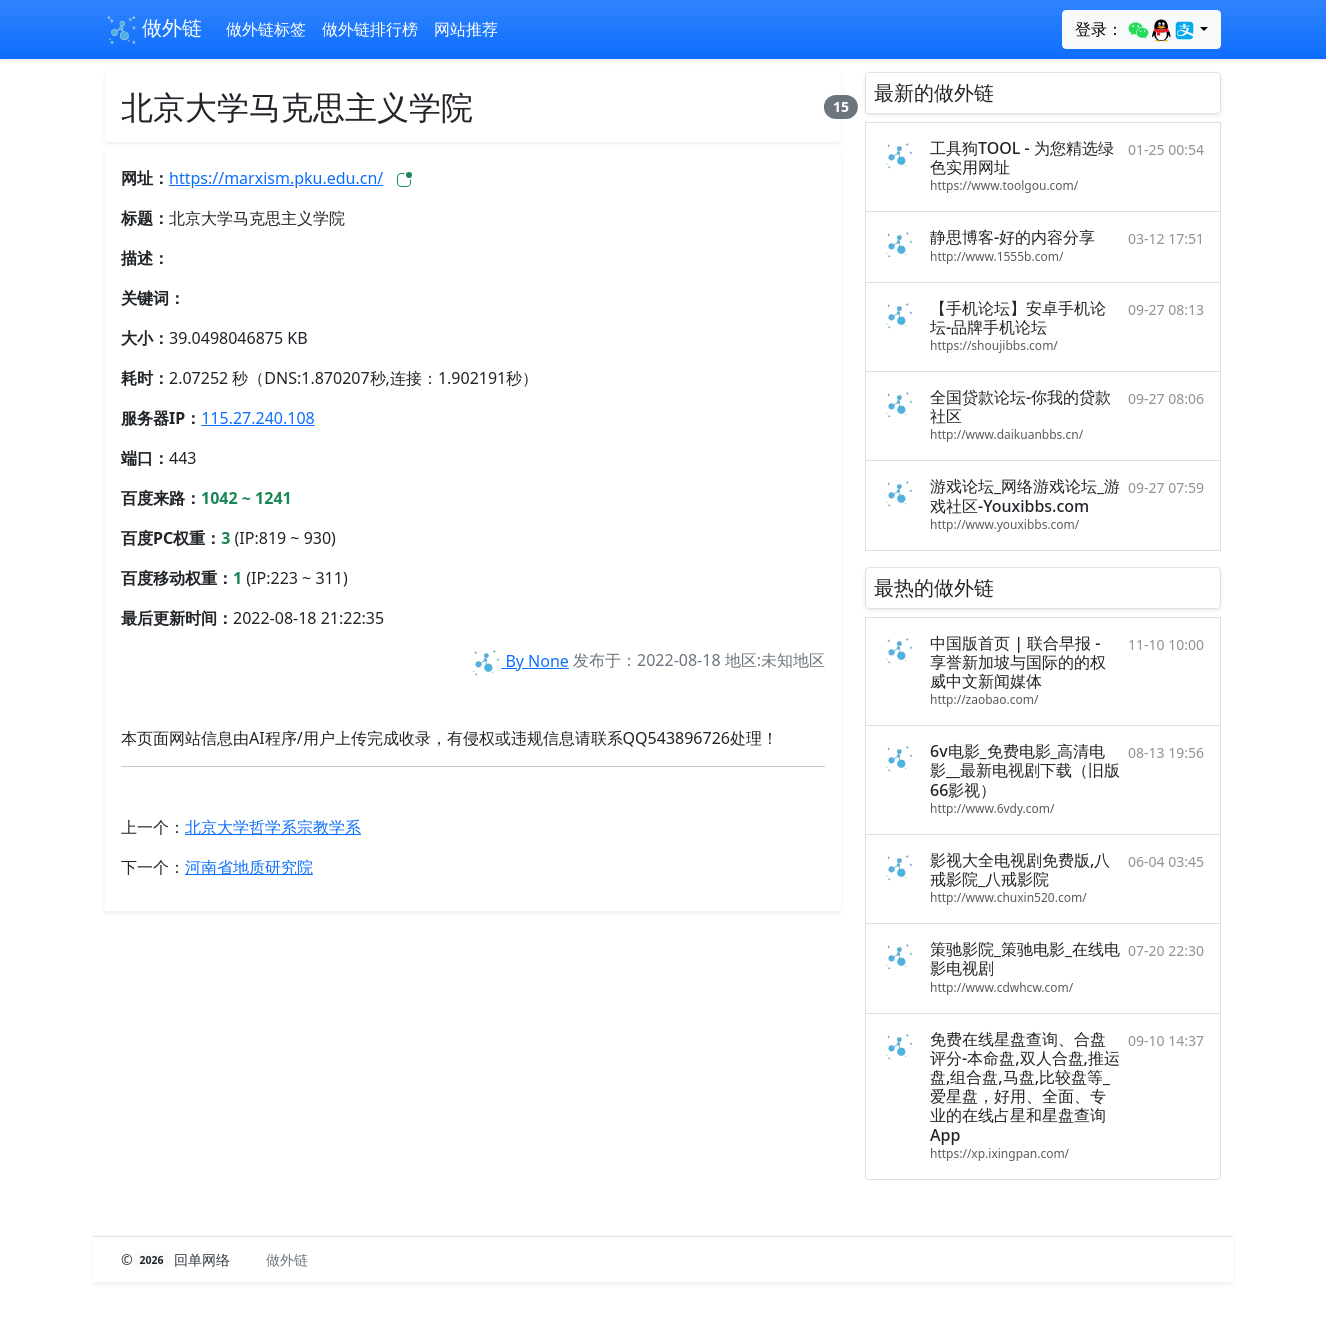 The height and width of the screenshot is (1330, 1326). I want to click on 北京大学哲学系宗教学系, so click(273, 827).